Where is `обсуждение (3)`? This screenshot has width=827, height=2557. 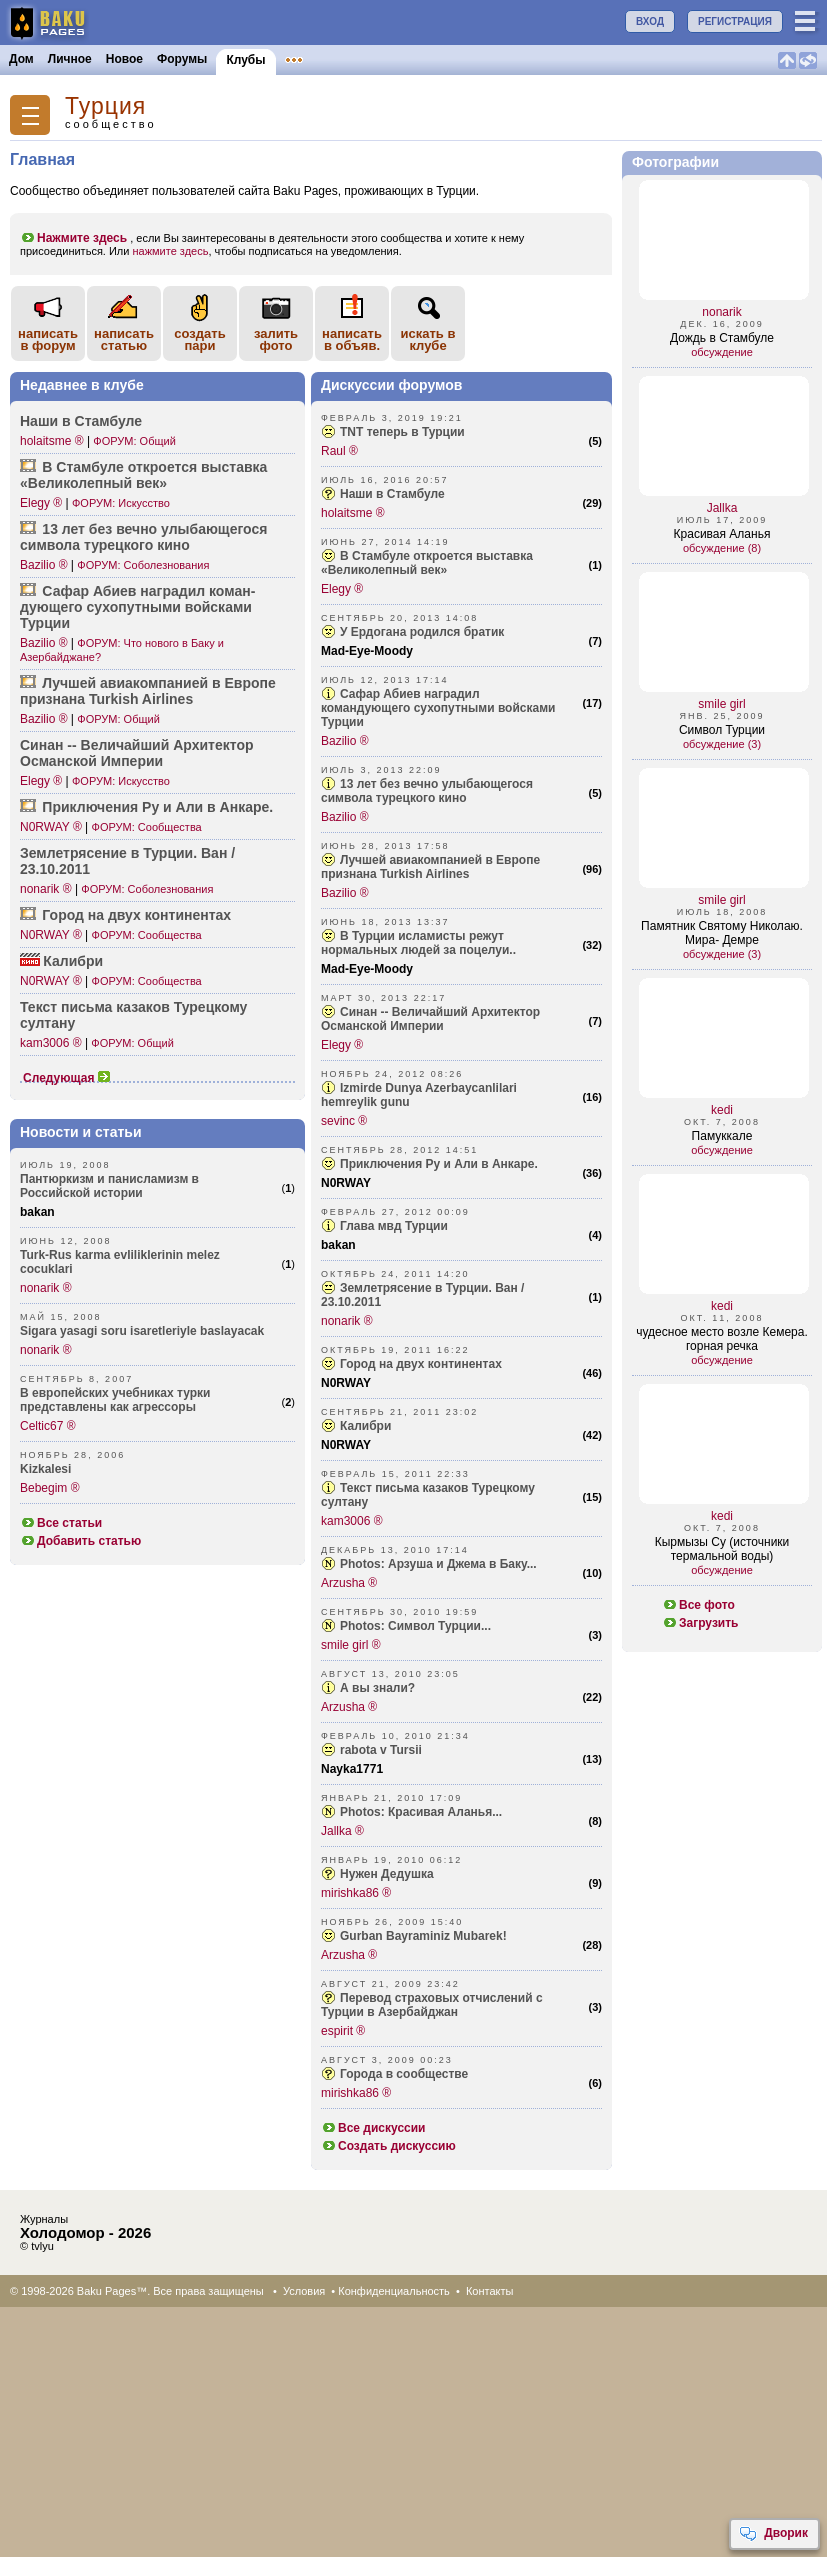
обсуждение (3) is located at coordinates (722, 744).